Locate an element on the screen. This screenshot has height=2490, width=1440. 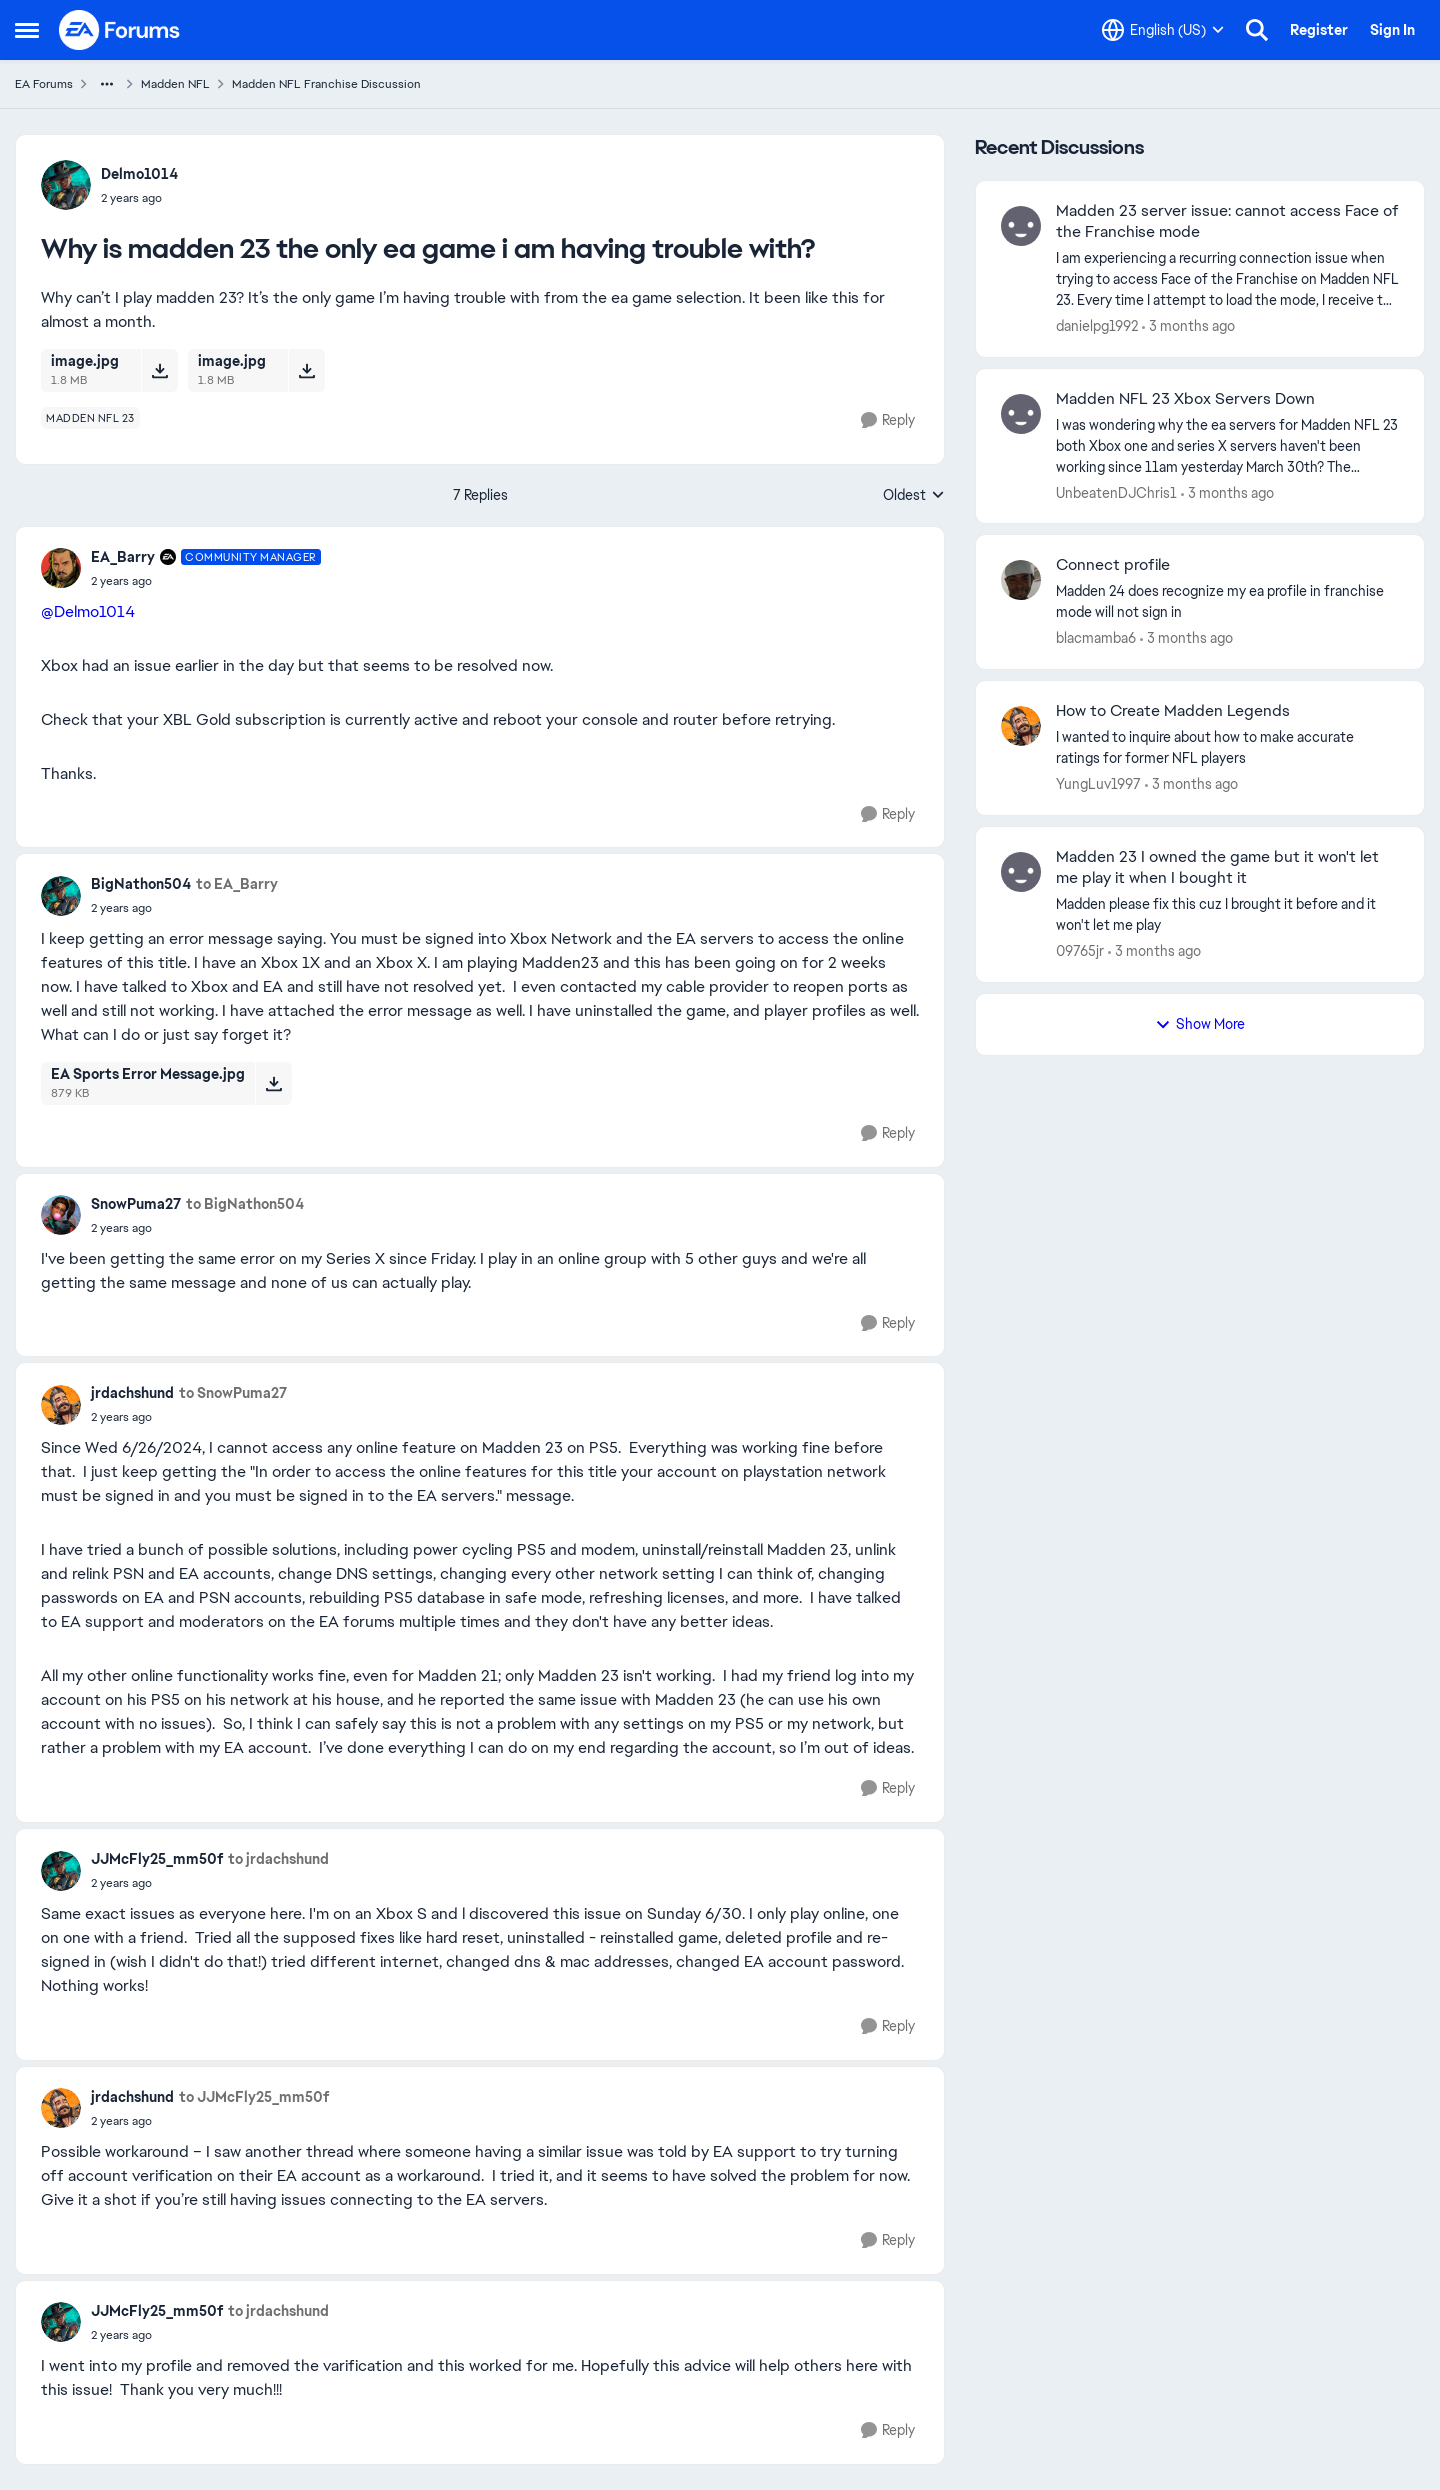
[Tag name madden nfl 23] is located at coordinates (90, 418).